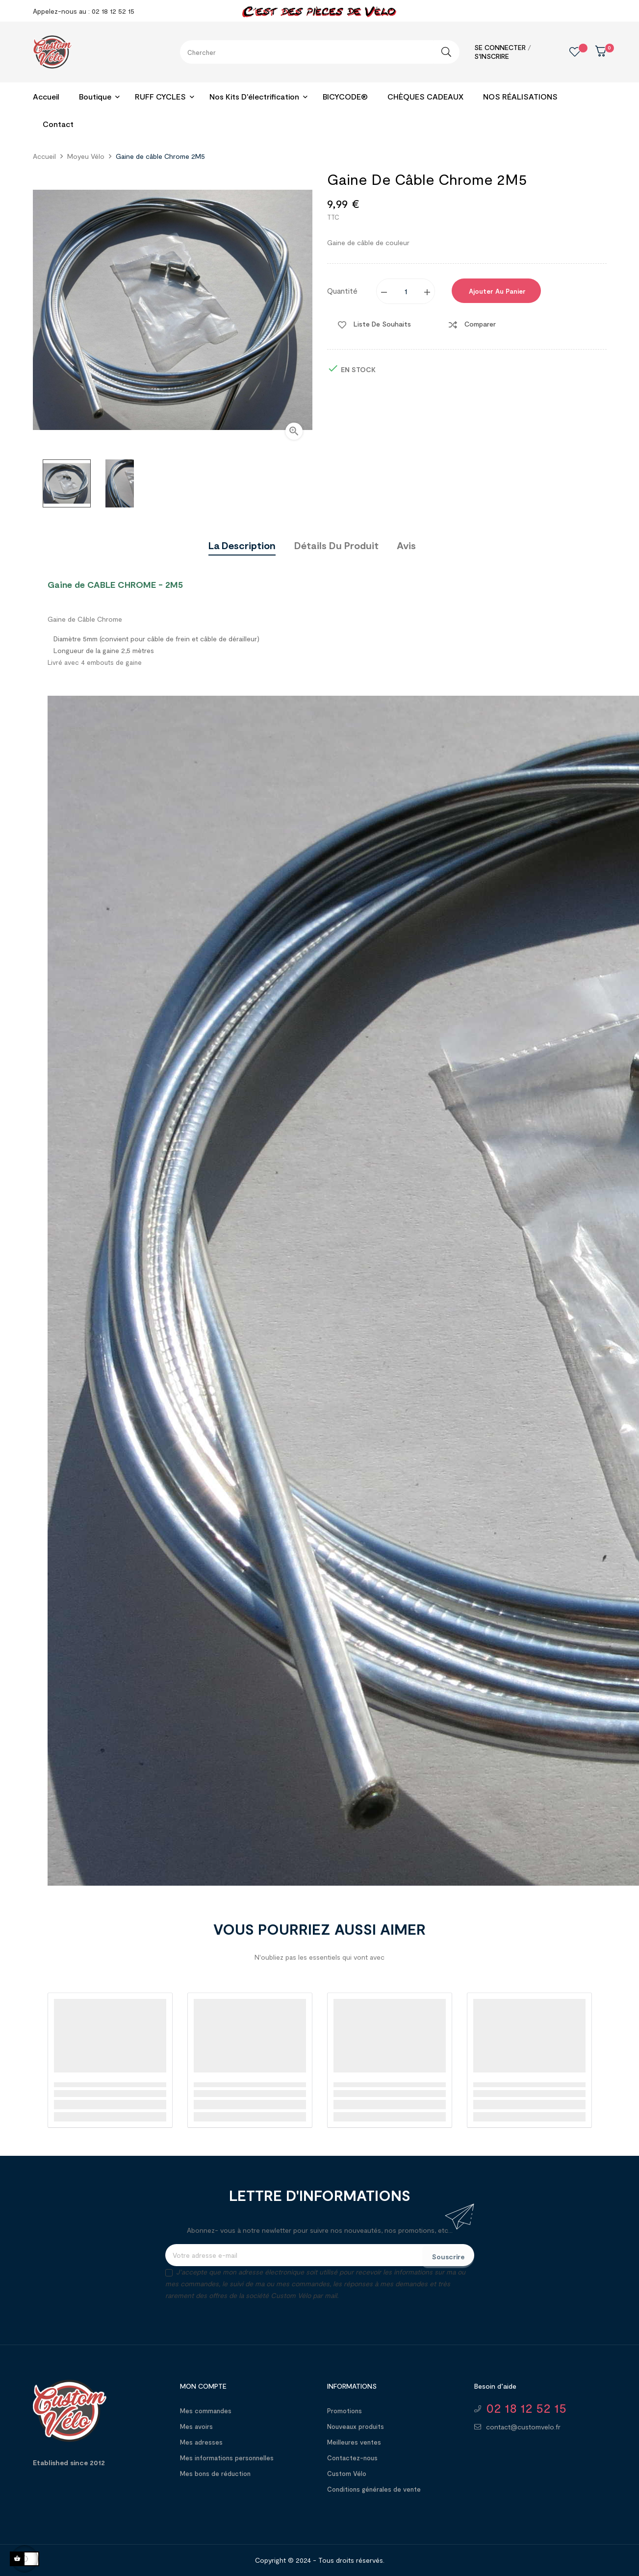  Describe the element at coordinates (526, 2408) in the screenshot. I see `02 18 12 52 15` at that location.